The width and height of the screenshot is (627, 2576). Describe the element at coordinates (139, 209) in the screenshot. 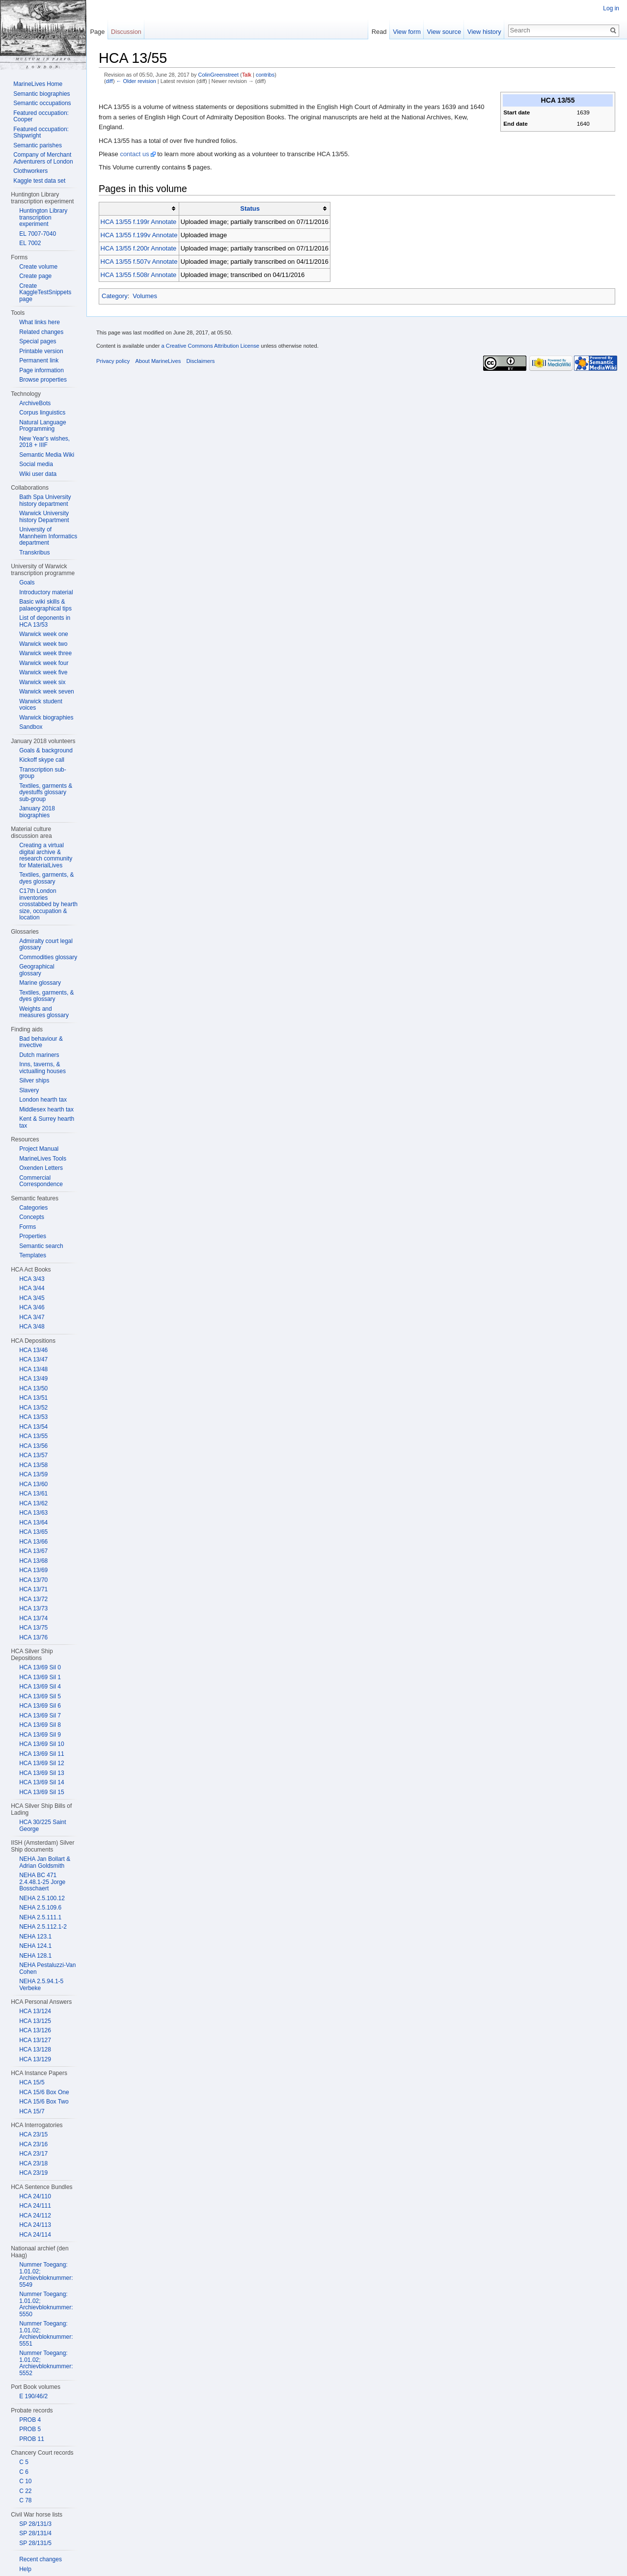

I see `[columnheader button]` at that location.